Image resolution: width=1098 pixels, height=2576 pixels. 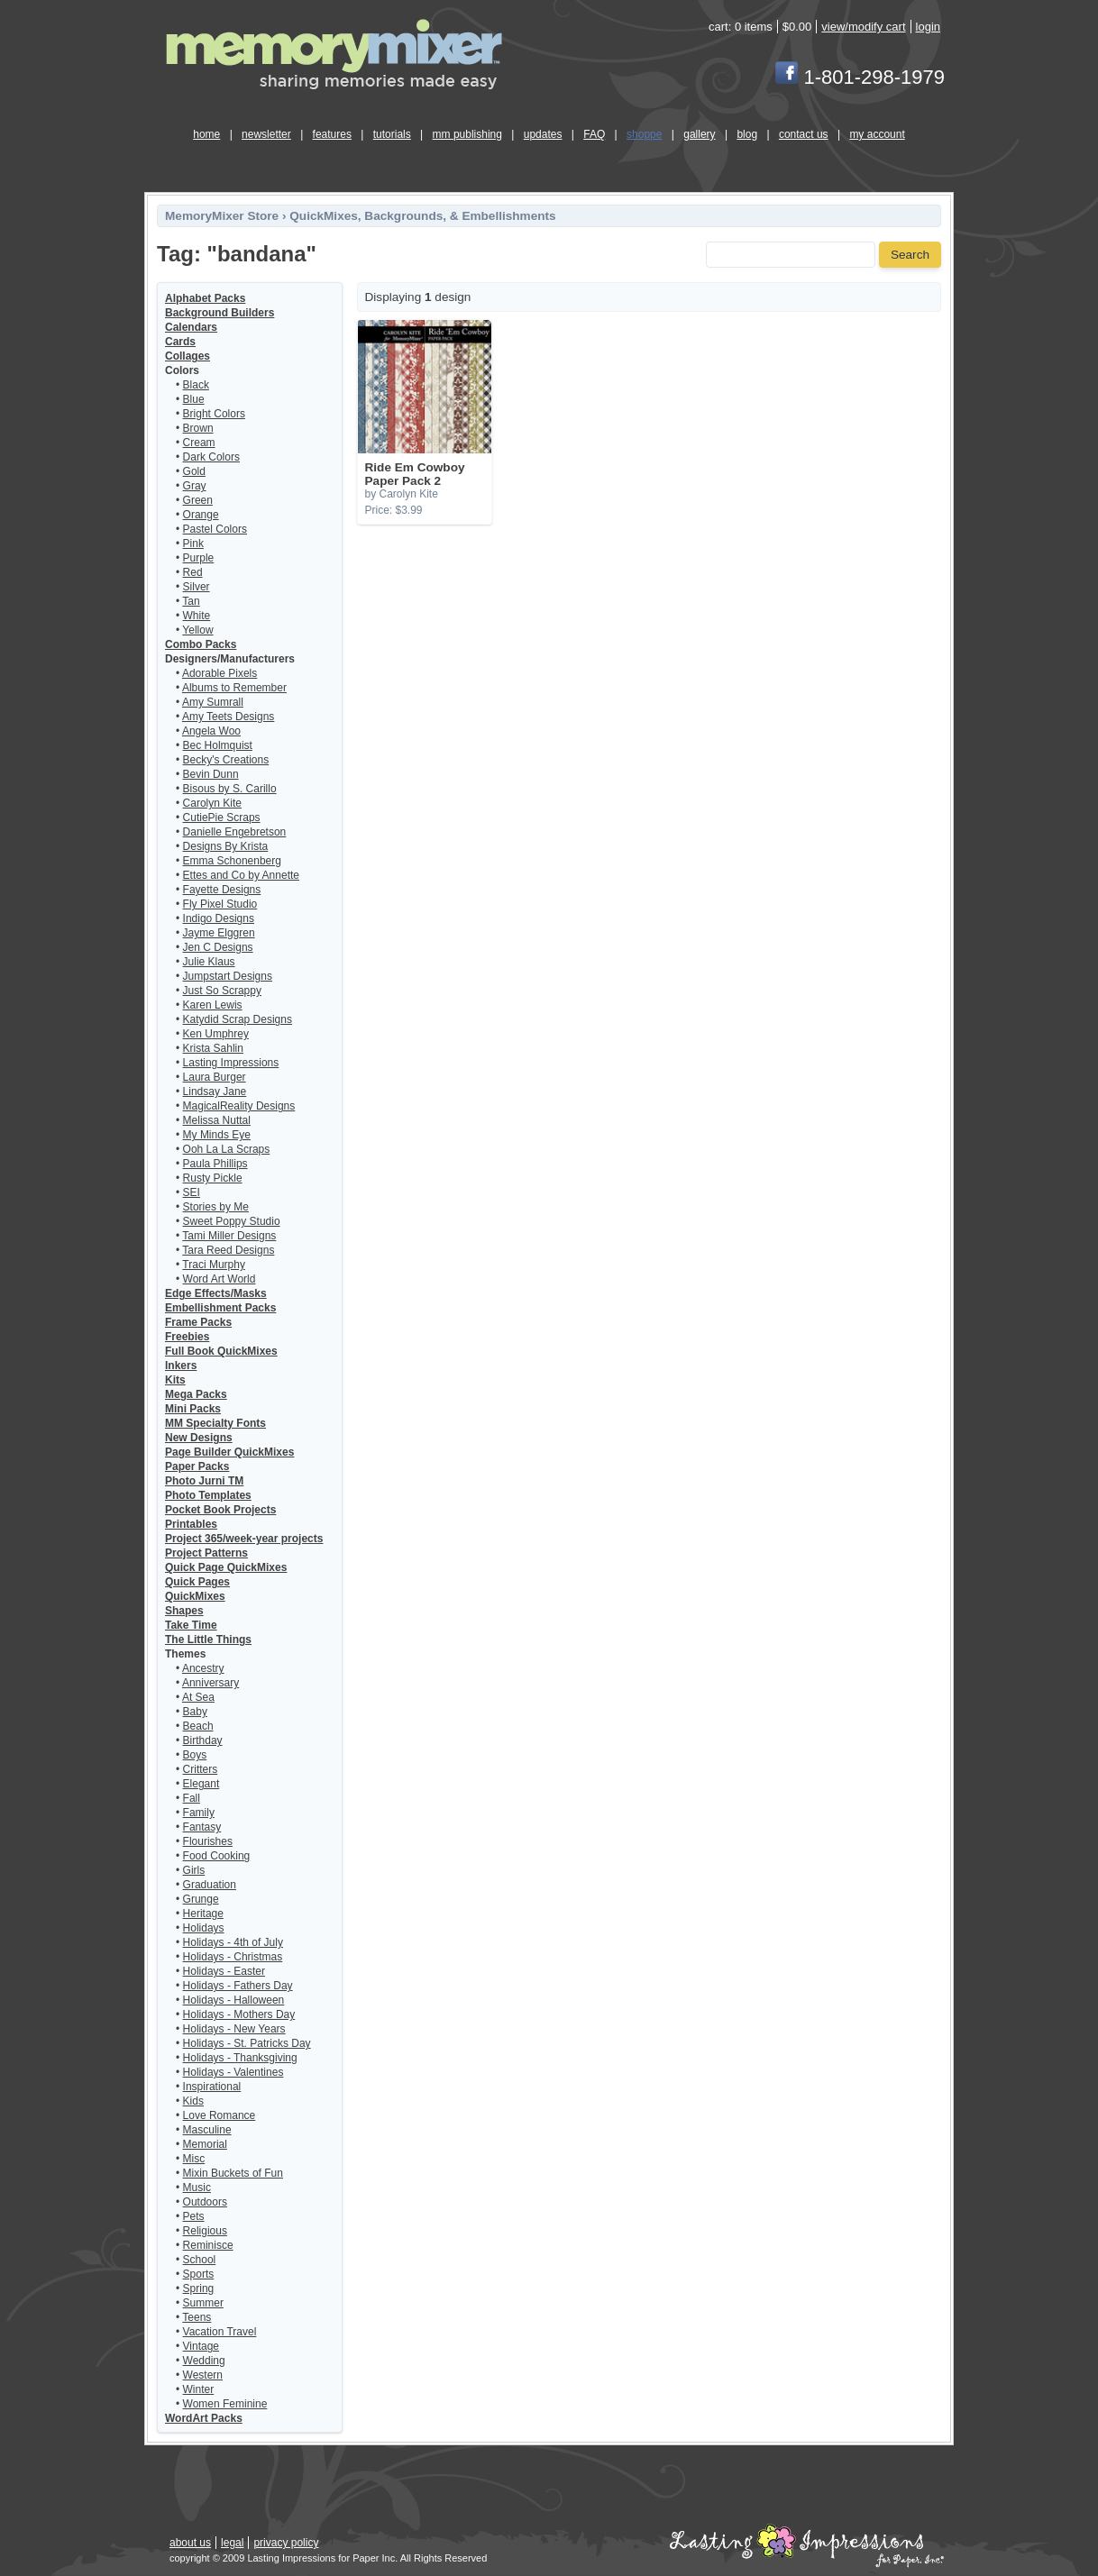 I want to click on Reminisce, so click(x=208, y=2245).